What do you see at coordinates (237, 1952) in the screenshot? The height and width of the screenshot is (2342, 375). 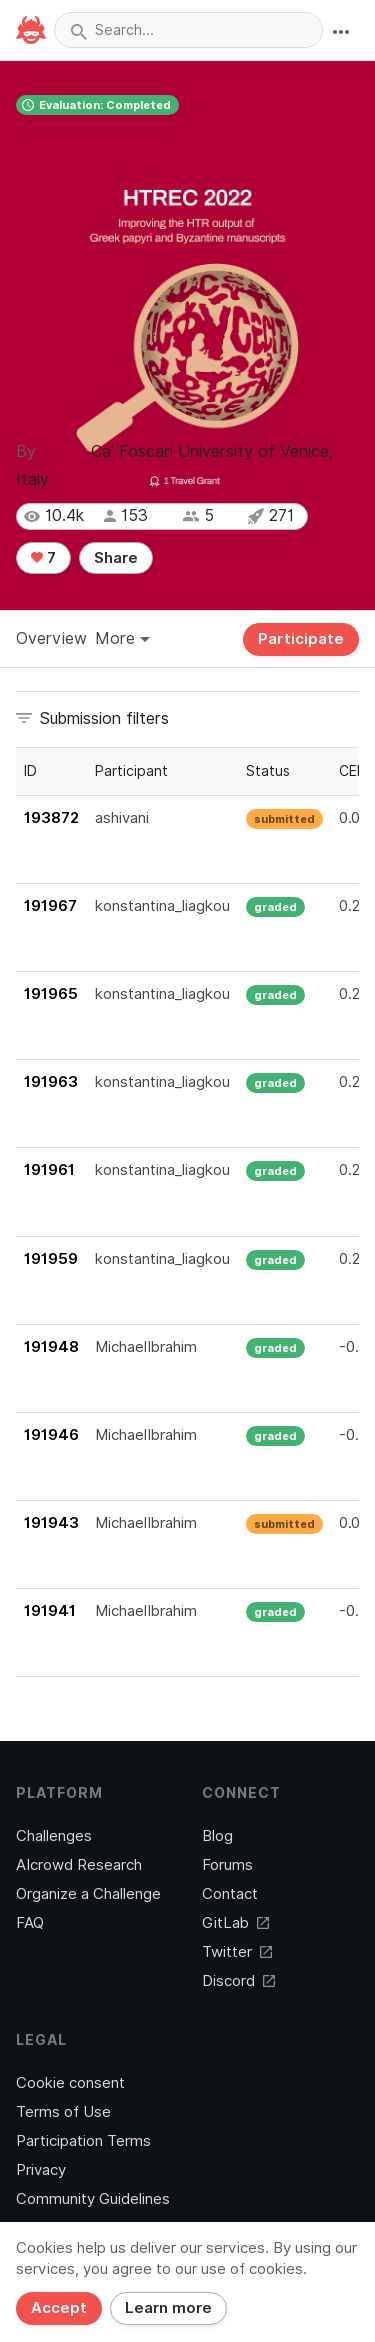 I see `Twitter` at bounding box center [237, 1952].